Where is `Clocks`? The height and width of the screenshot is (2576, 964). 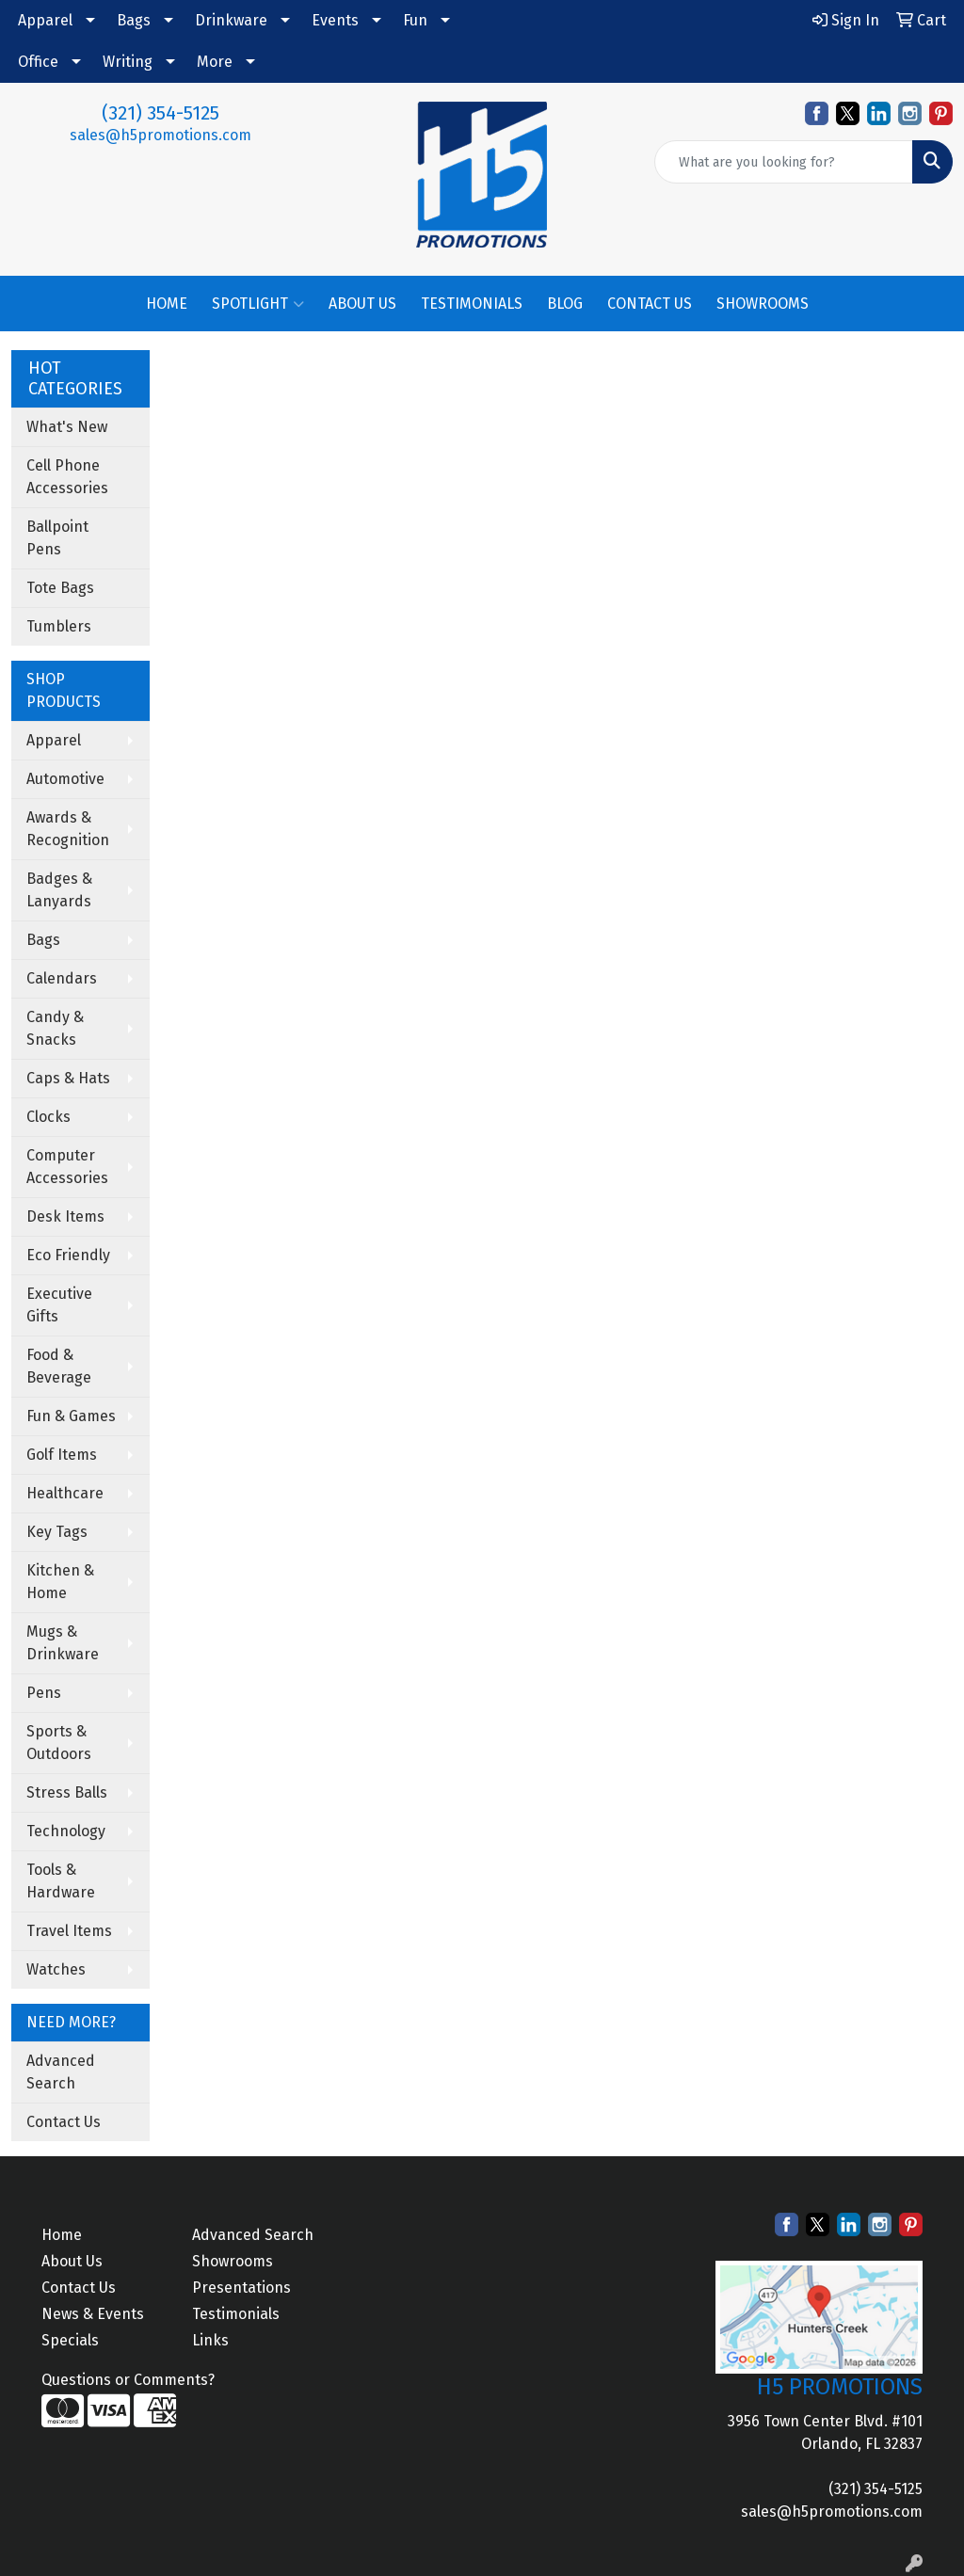 Clocks is located at coordinates (48, 1117).